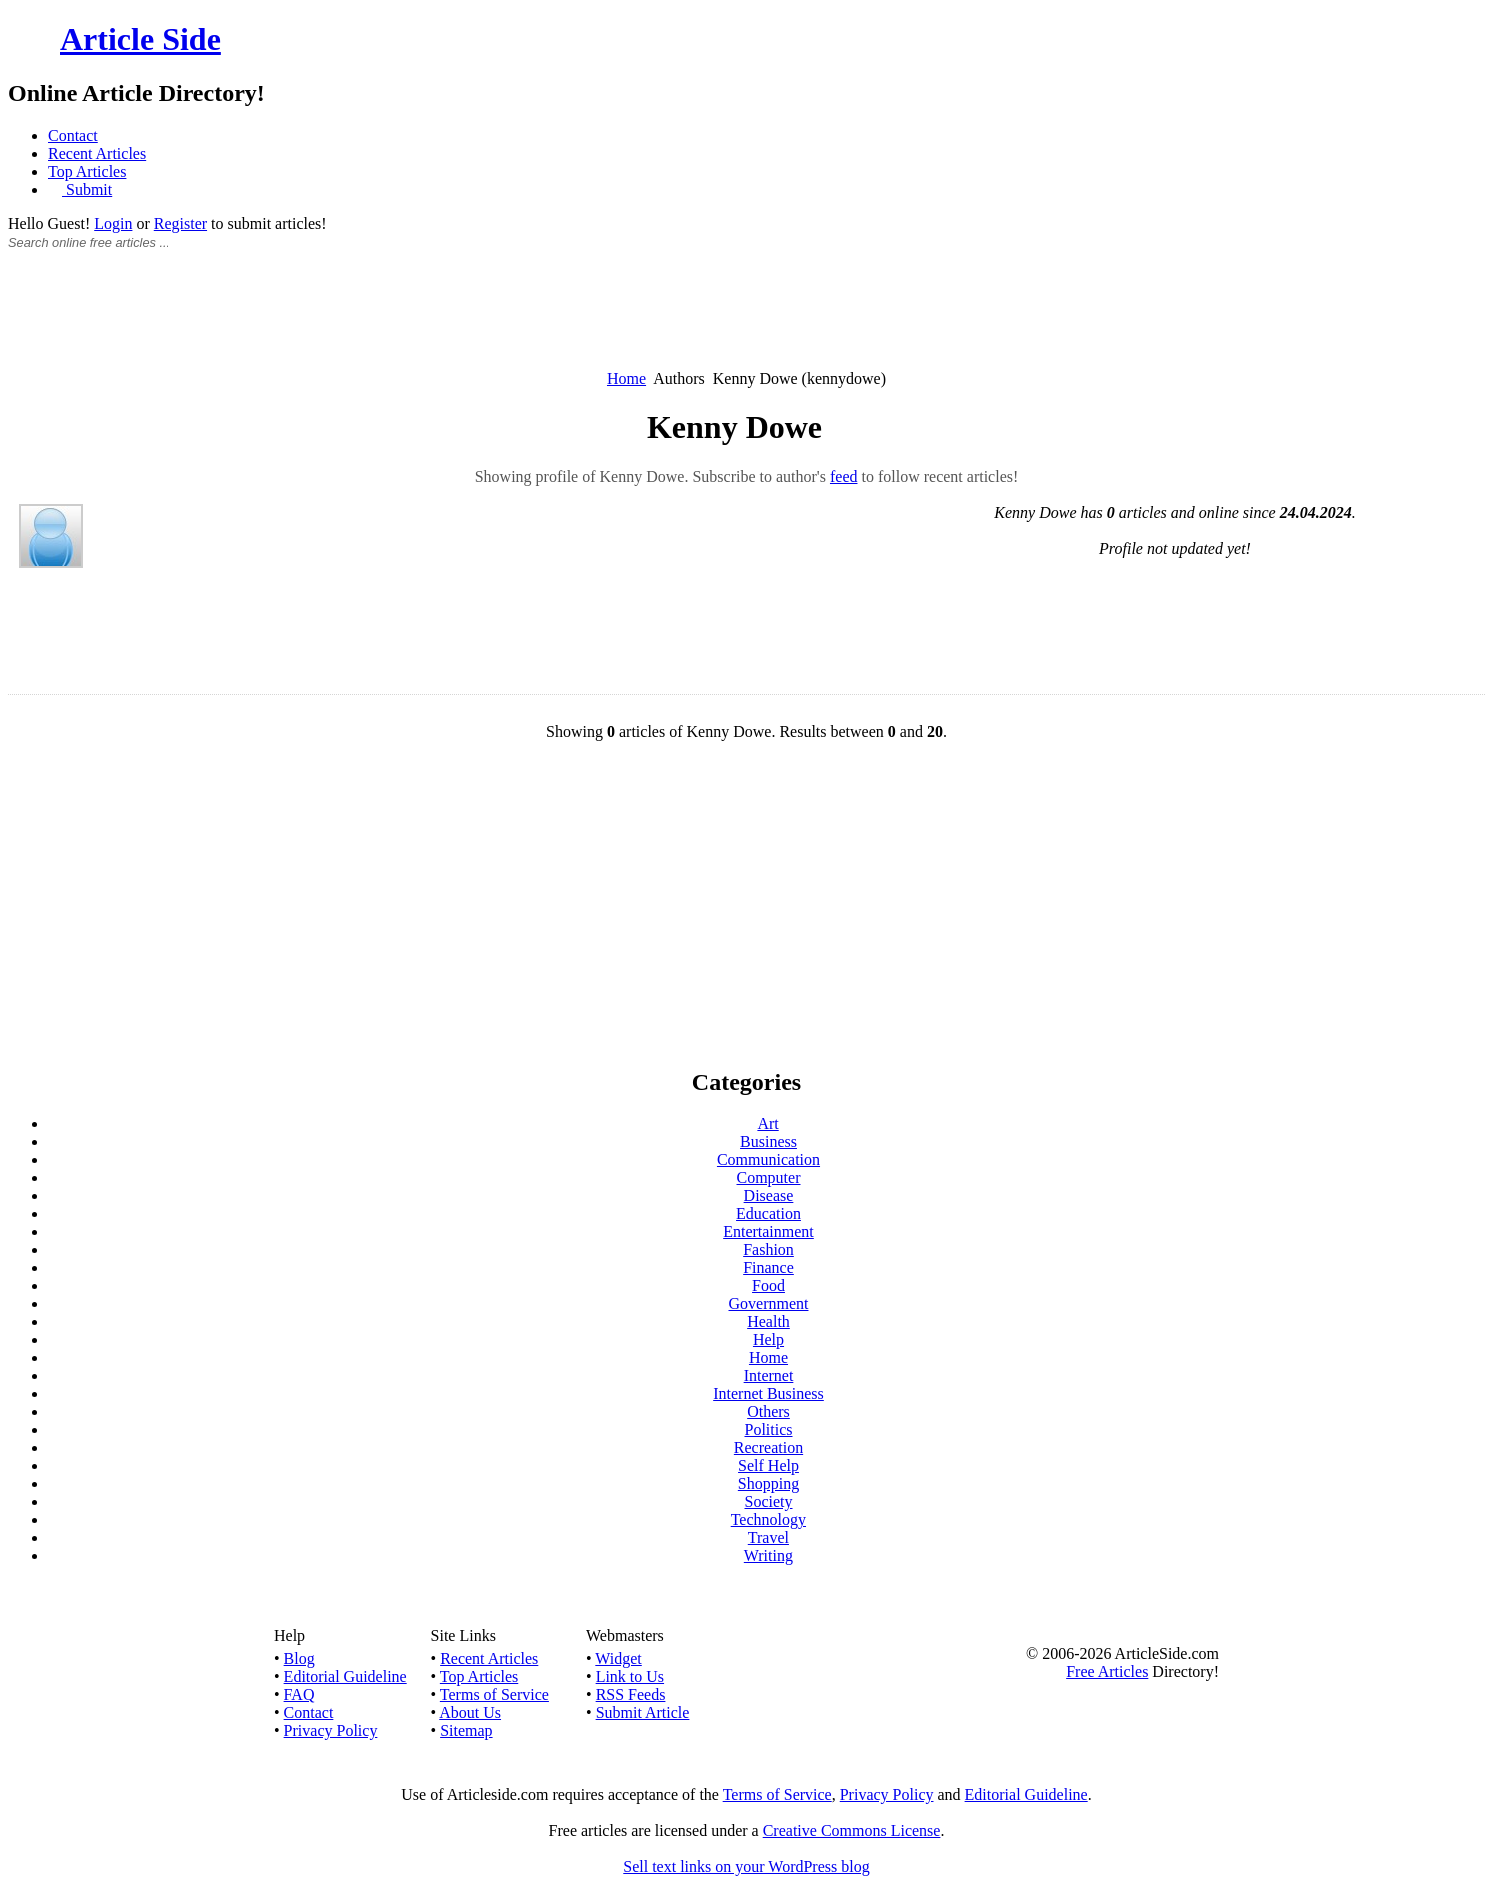 This screenshot has width=1493, height=1902. I want to click on Travel, so click(768, 1537).